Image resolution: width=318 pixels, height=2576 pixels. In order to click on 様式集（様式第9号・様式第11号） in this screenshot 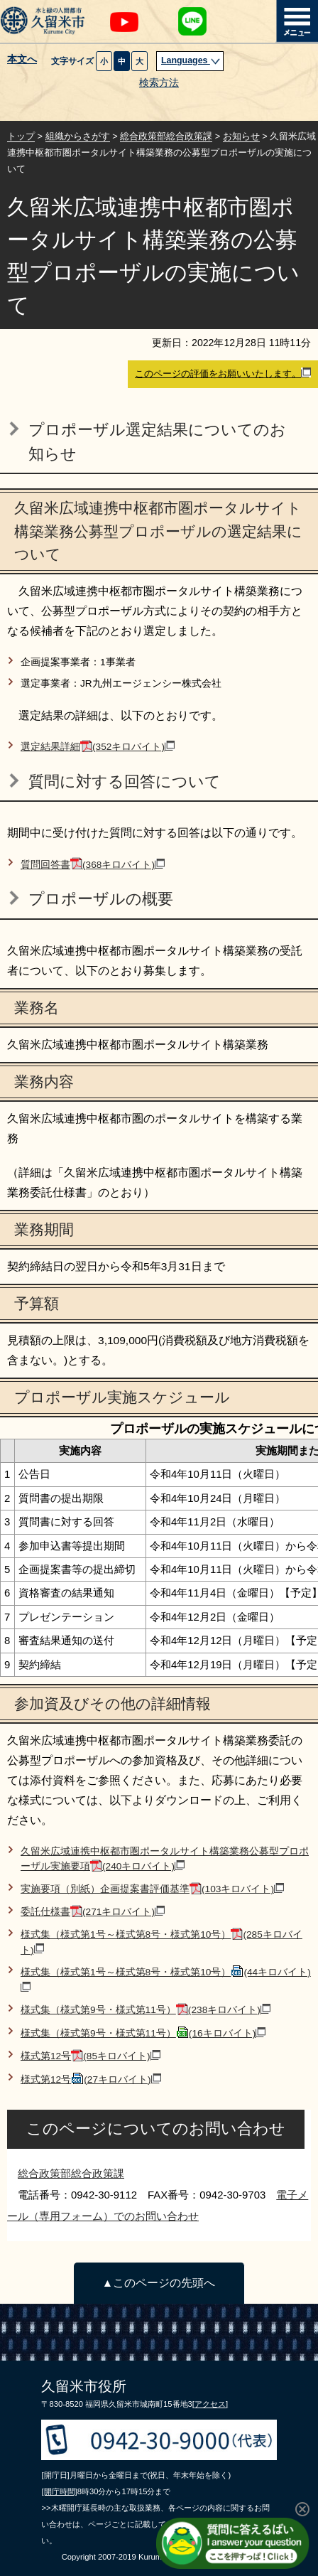, I will do `click(145, 2010)`.